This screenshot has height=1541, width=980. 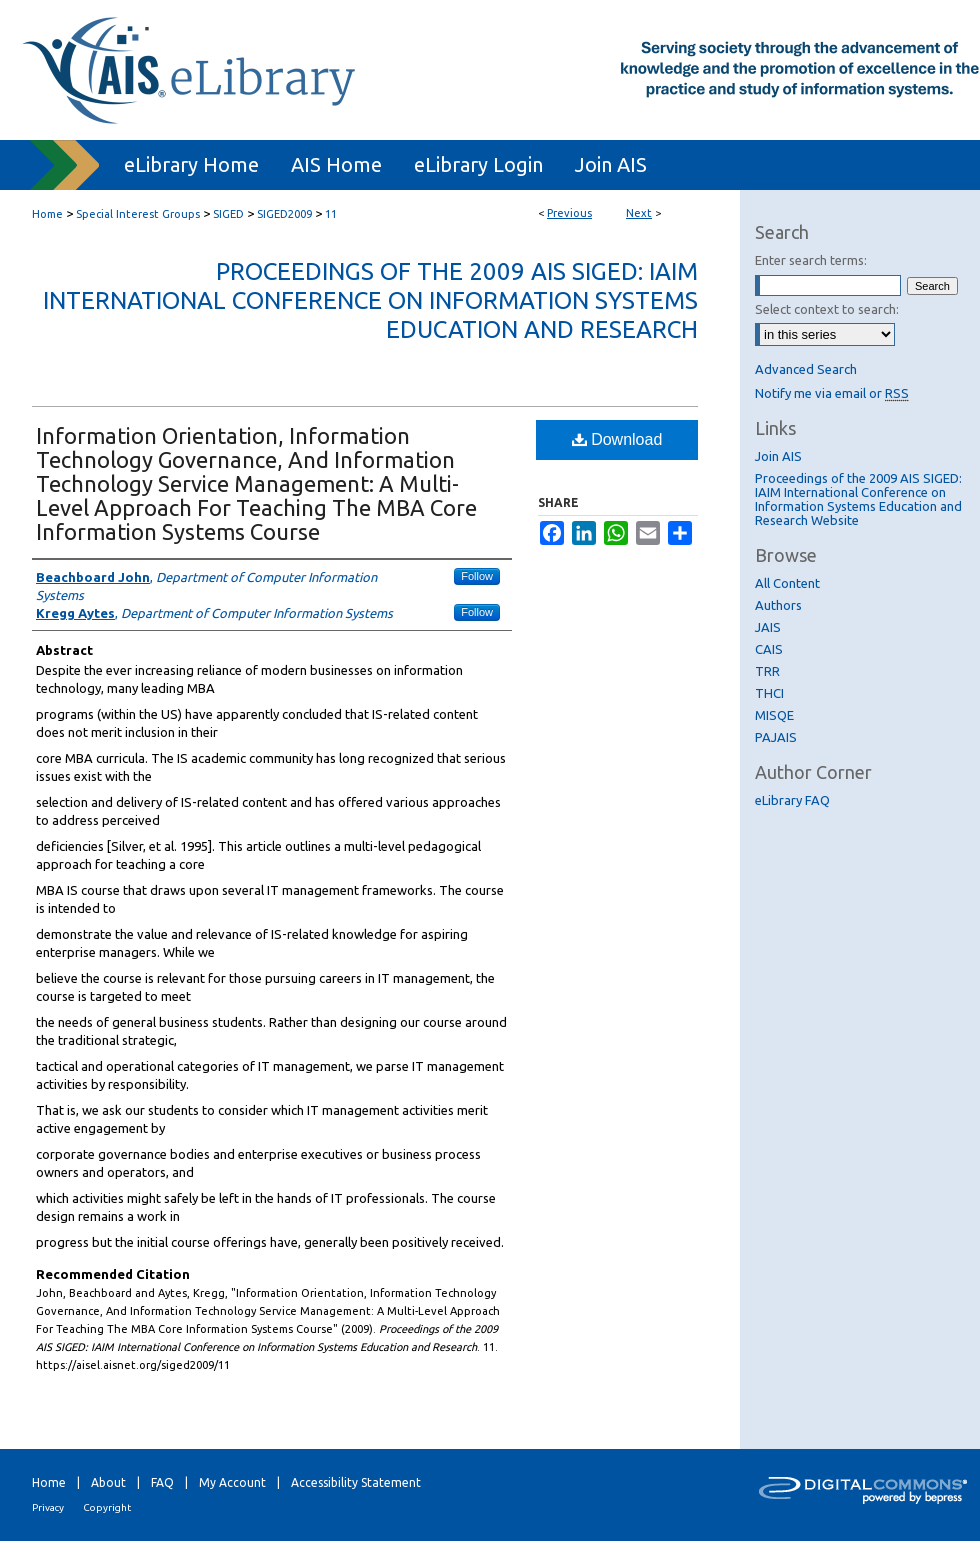 What do you see at coordinates (47, 214) in the screenshot?
I see `Home` at bounding box center [47, 214].